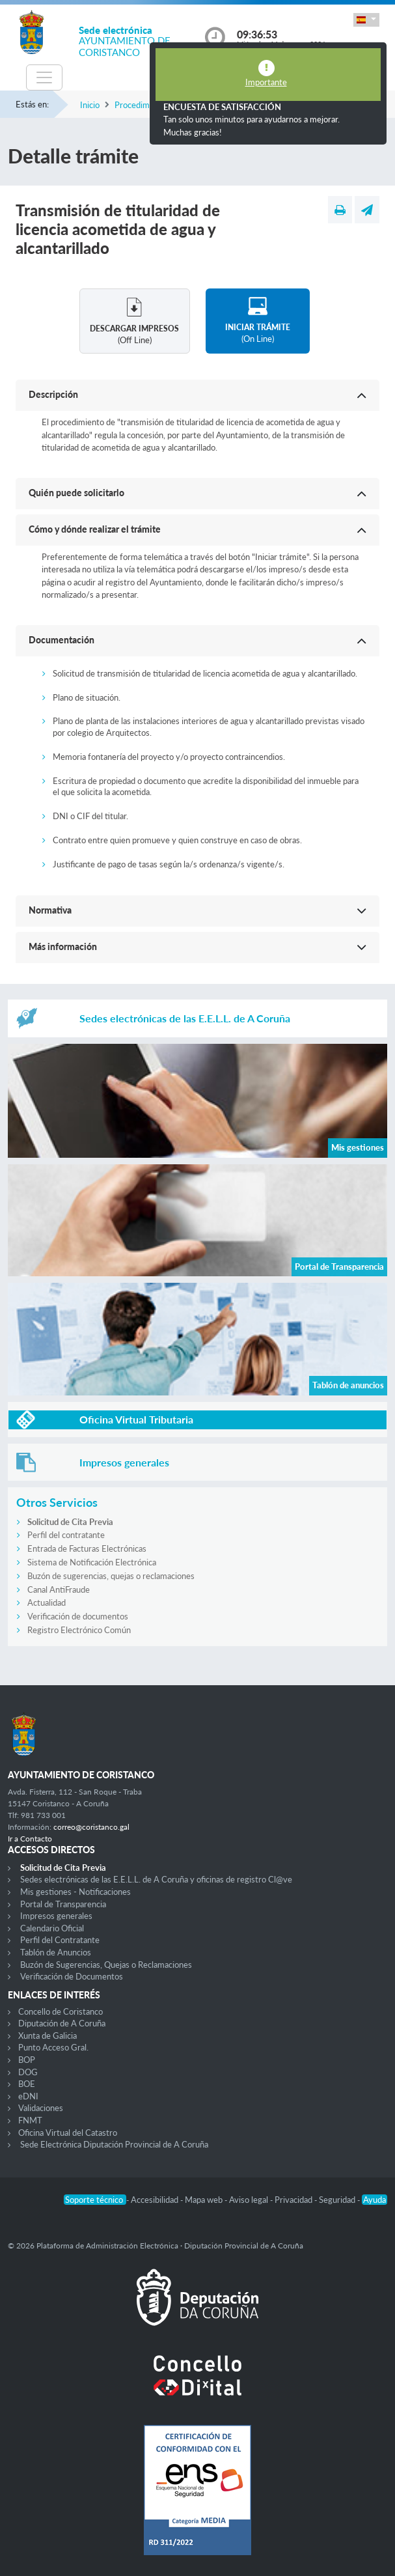 The width and height of the screenshot is (395, 2576). Describe the element at coordinates (91, 1562) in the screenshot. I see `Sistema de Notificación Electrónica` at that location.